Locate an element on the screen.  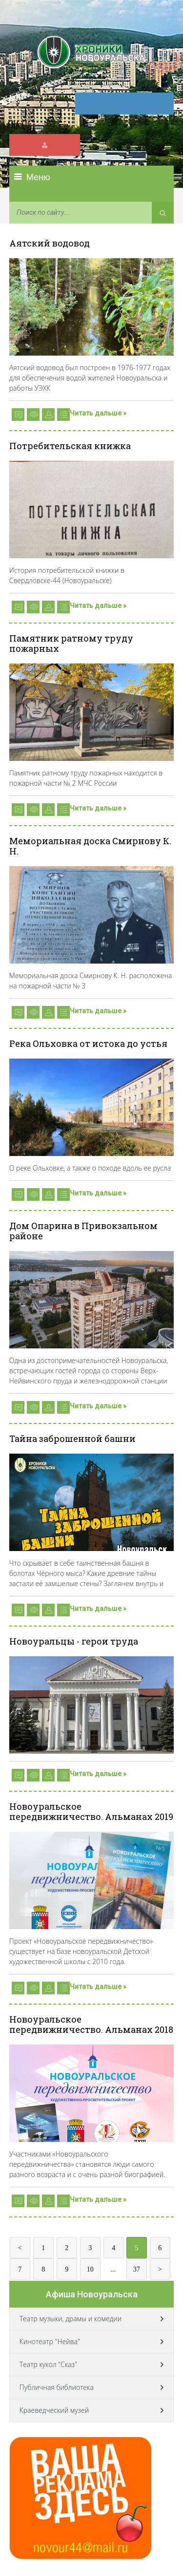
Аятский водовод is located at coordinates (49, 243).